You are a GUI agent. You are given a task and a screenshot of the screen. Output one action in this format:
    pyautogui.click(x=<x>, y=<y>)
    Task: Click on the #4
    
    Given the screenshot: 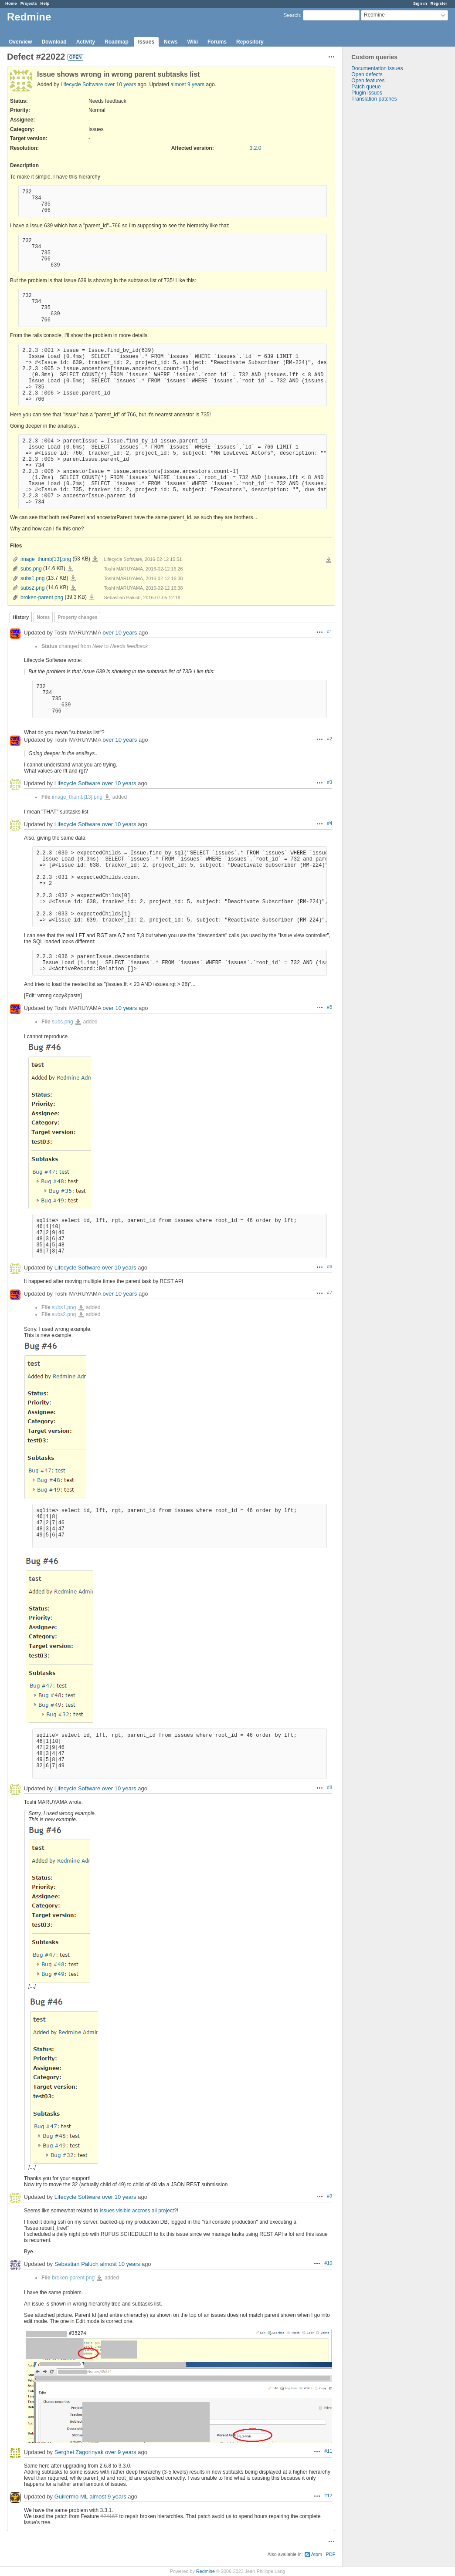 What is the action you would take?
    pyautogui.click(x=329, y=823)
    